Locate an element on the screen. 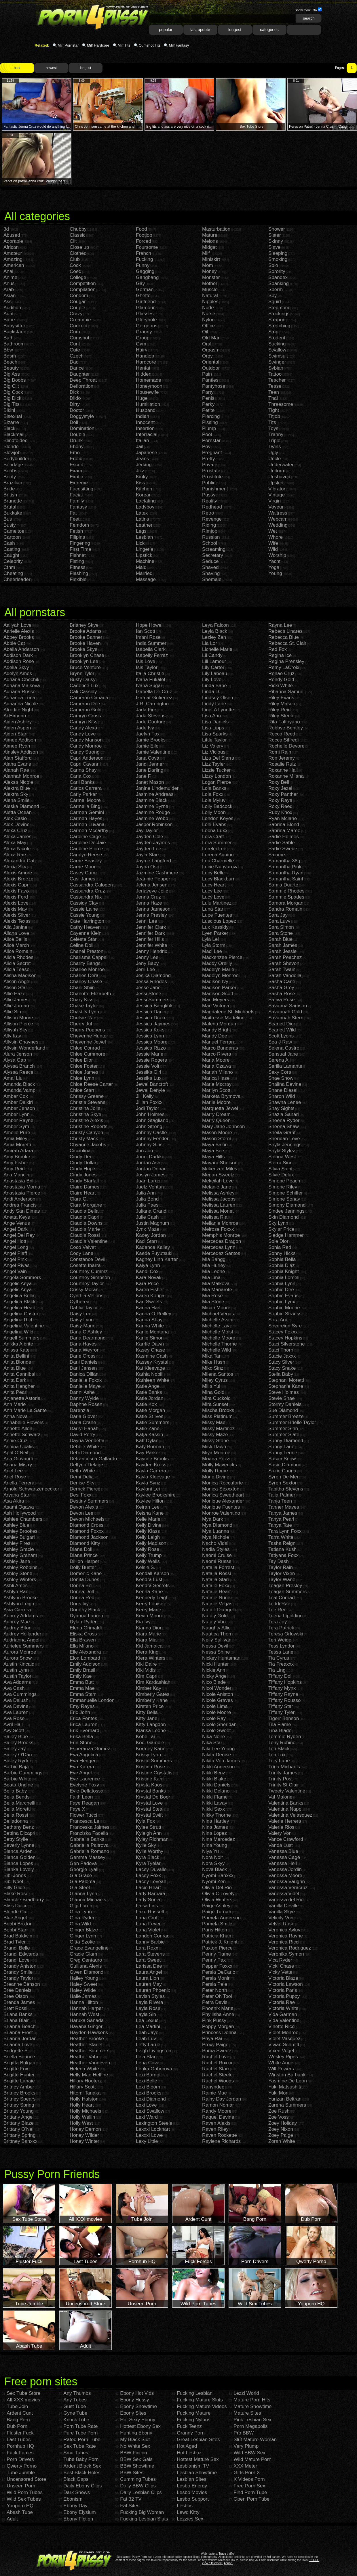 The image size is (357, 2576). Leigh Livingston is located at coordinates (153, 2050).